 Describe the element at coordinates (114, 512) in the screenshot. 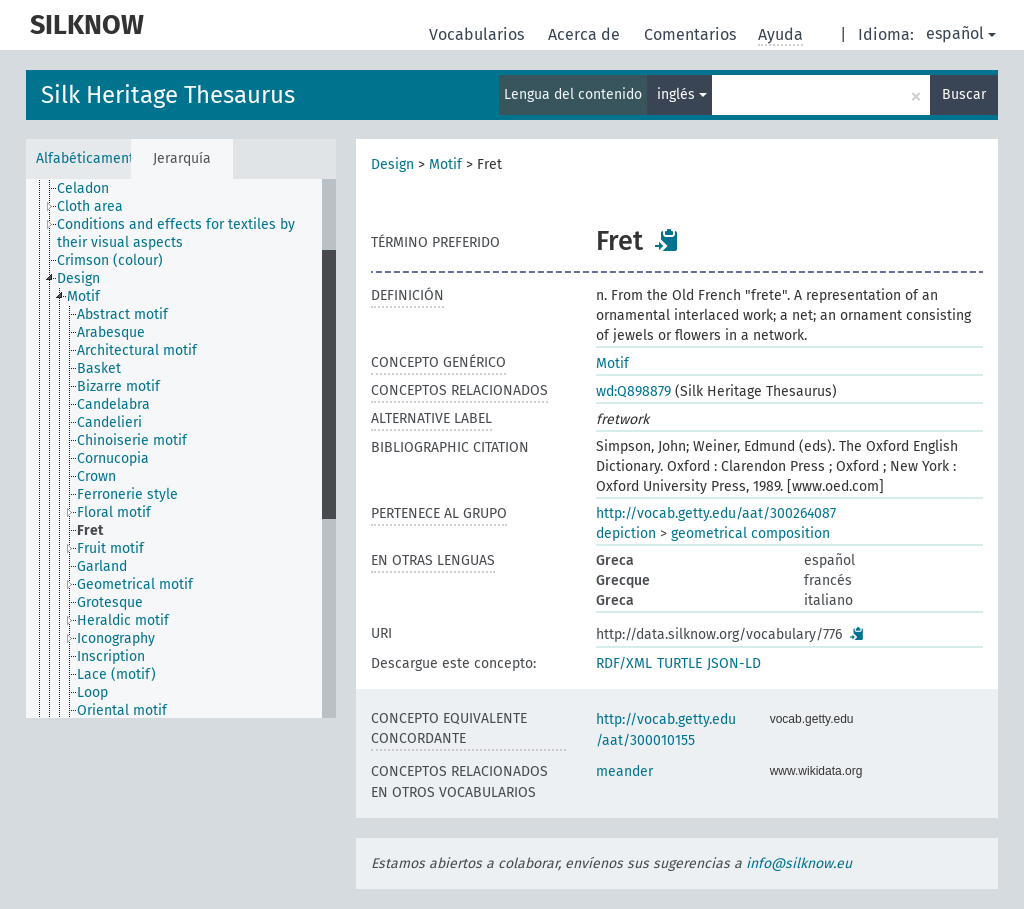

I see `Floral motif [treeitem]` at that location.